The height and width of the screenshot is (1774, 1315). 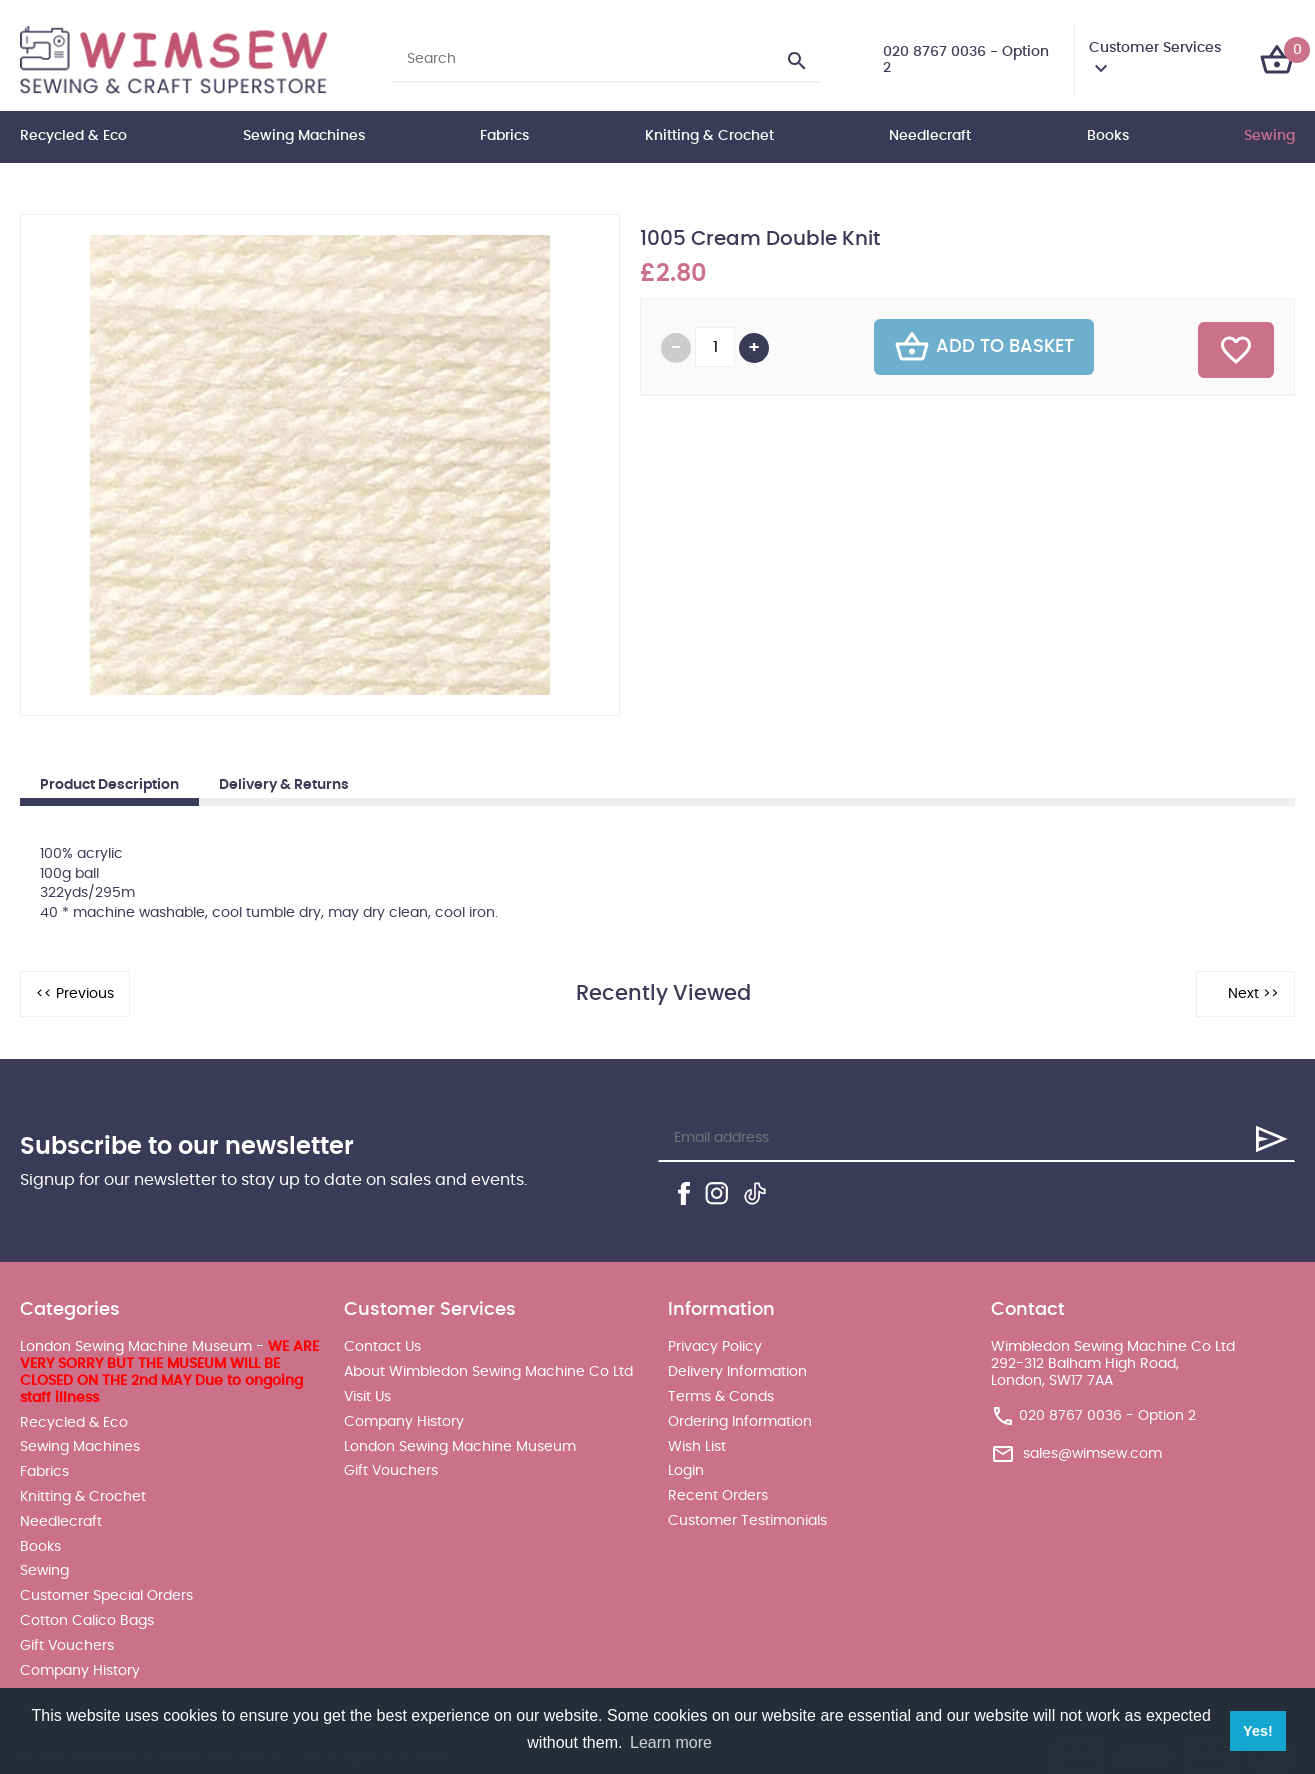 I want to click on Knitting & Crochet, so click(x=709, y=136).